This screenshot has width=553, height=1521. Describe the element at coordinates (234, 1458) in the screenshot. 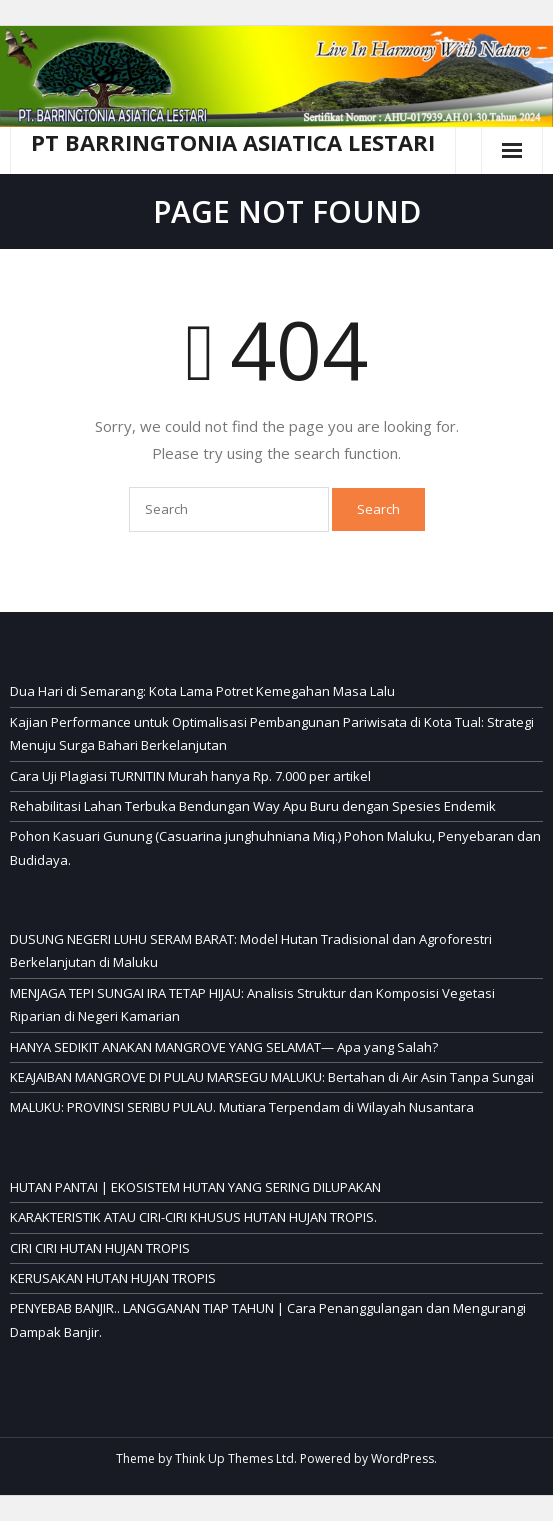

I see `Think Up Themes Ltd` at that location.